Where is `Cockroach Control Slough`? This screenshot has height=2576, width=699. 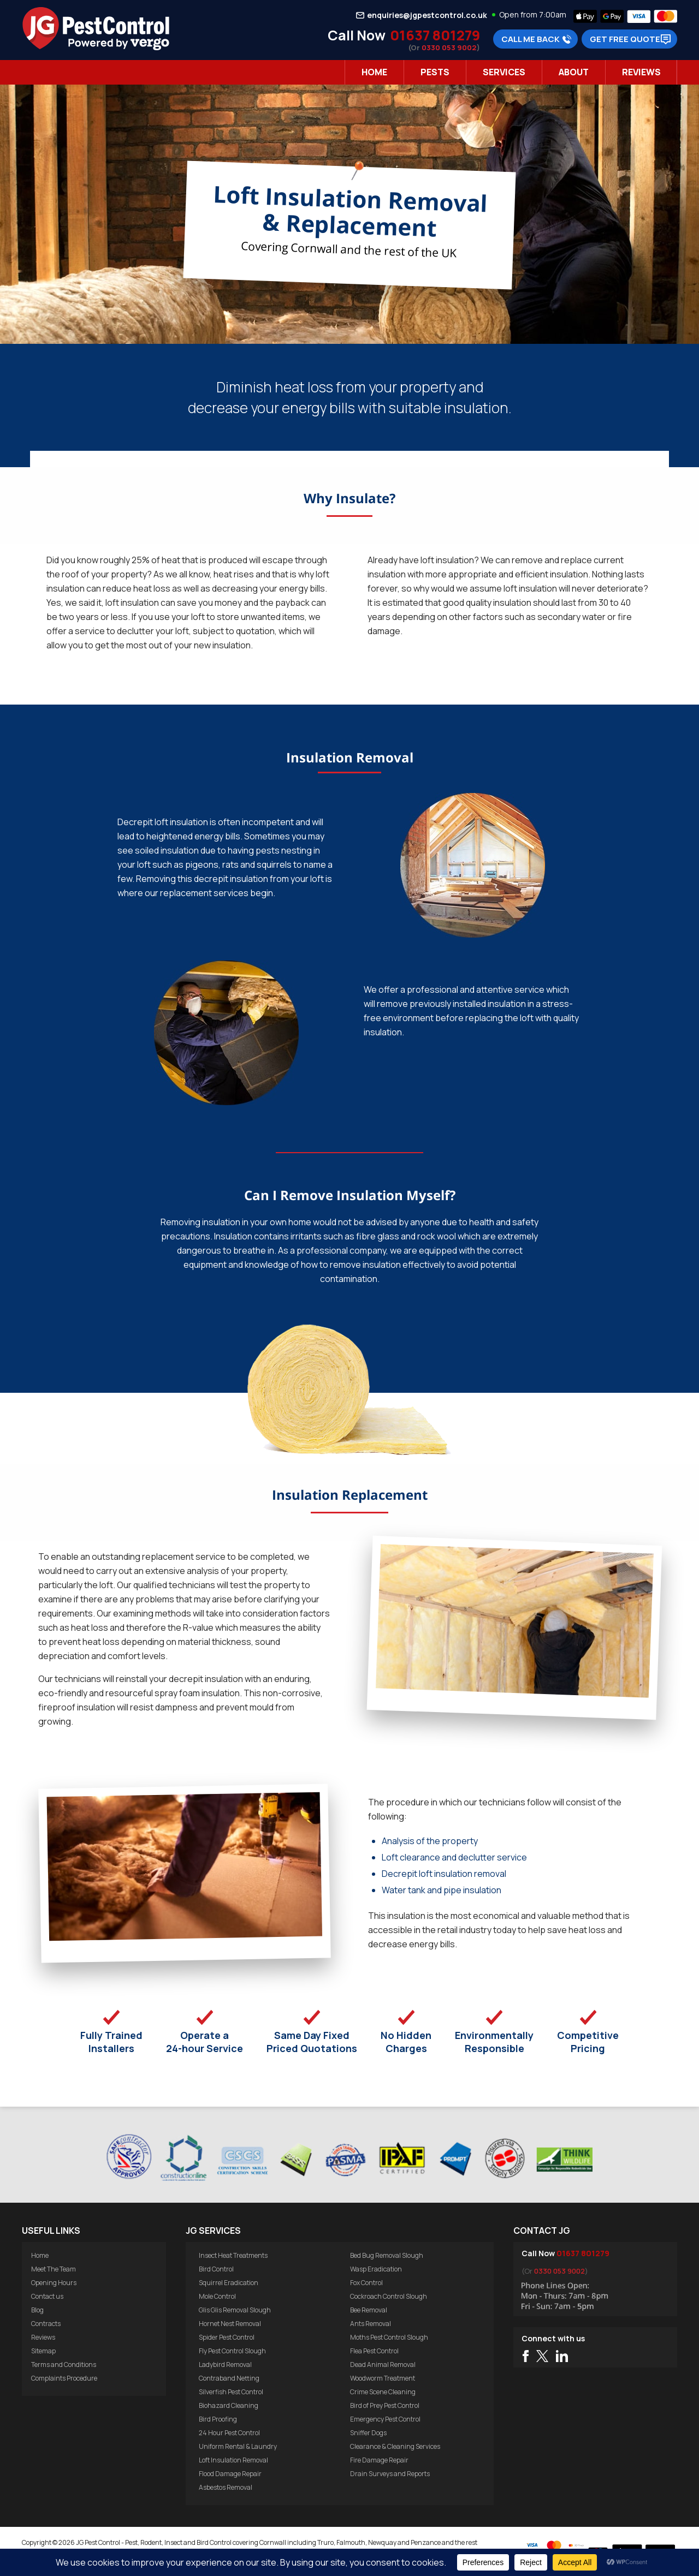
Cockroach Control Slough is located at coordinates (388, 2296).